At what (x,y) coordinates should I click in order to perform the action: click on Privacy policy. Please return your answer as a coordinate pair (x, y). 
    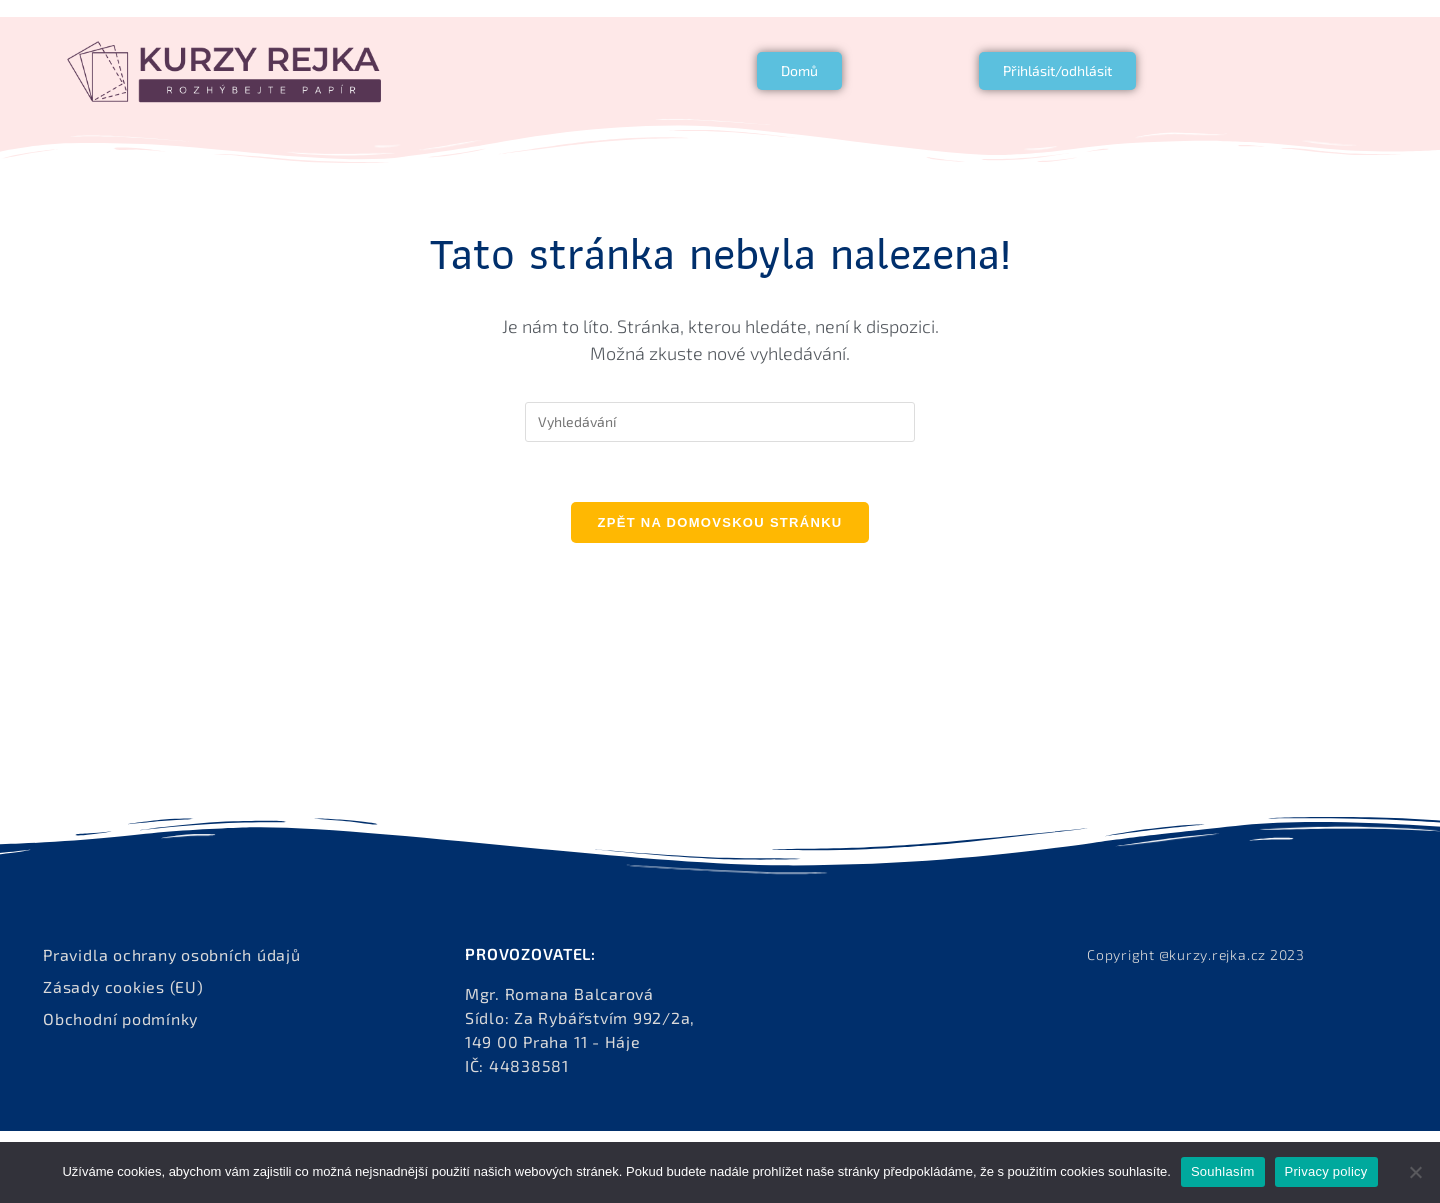
    Looking at the image, I should click on (1326, 1171).